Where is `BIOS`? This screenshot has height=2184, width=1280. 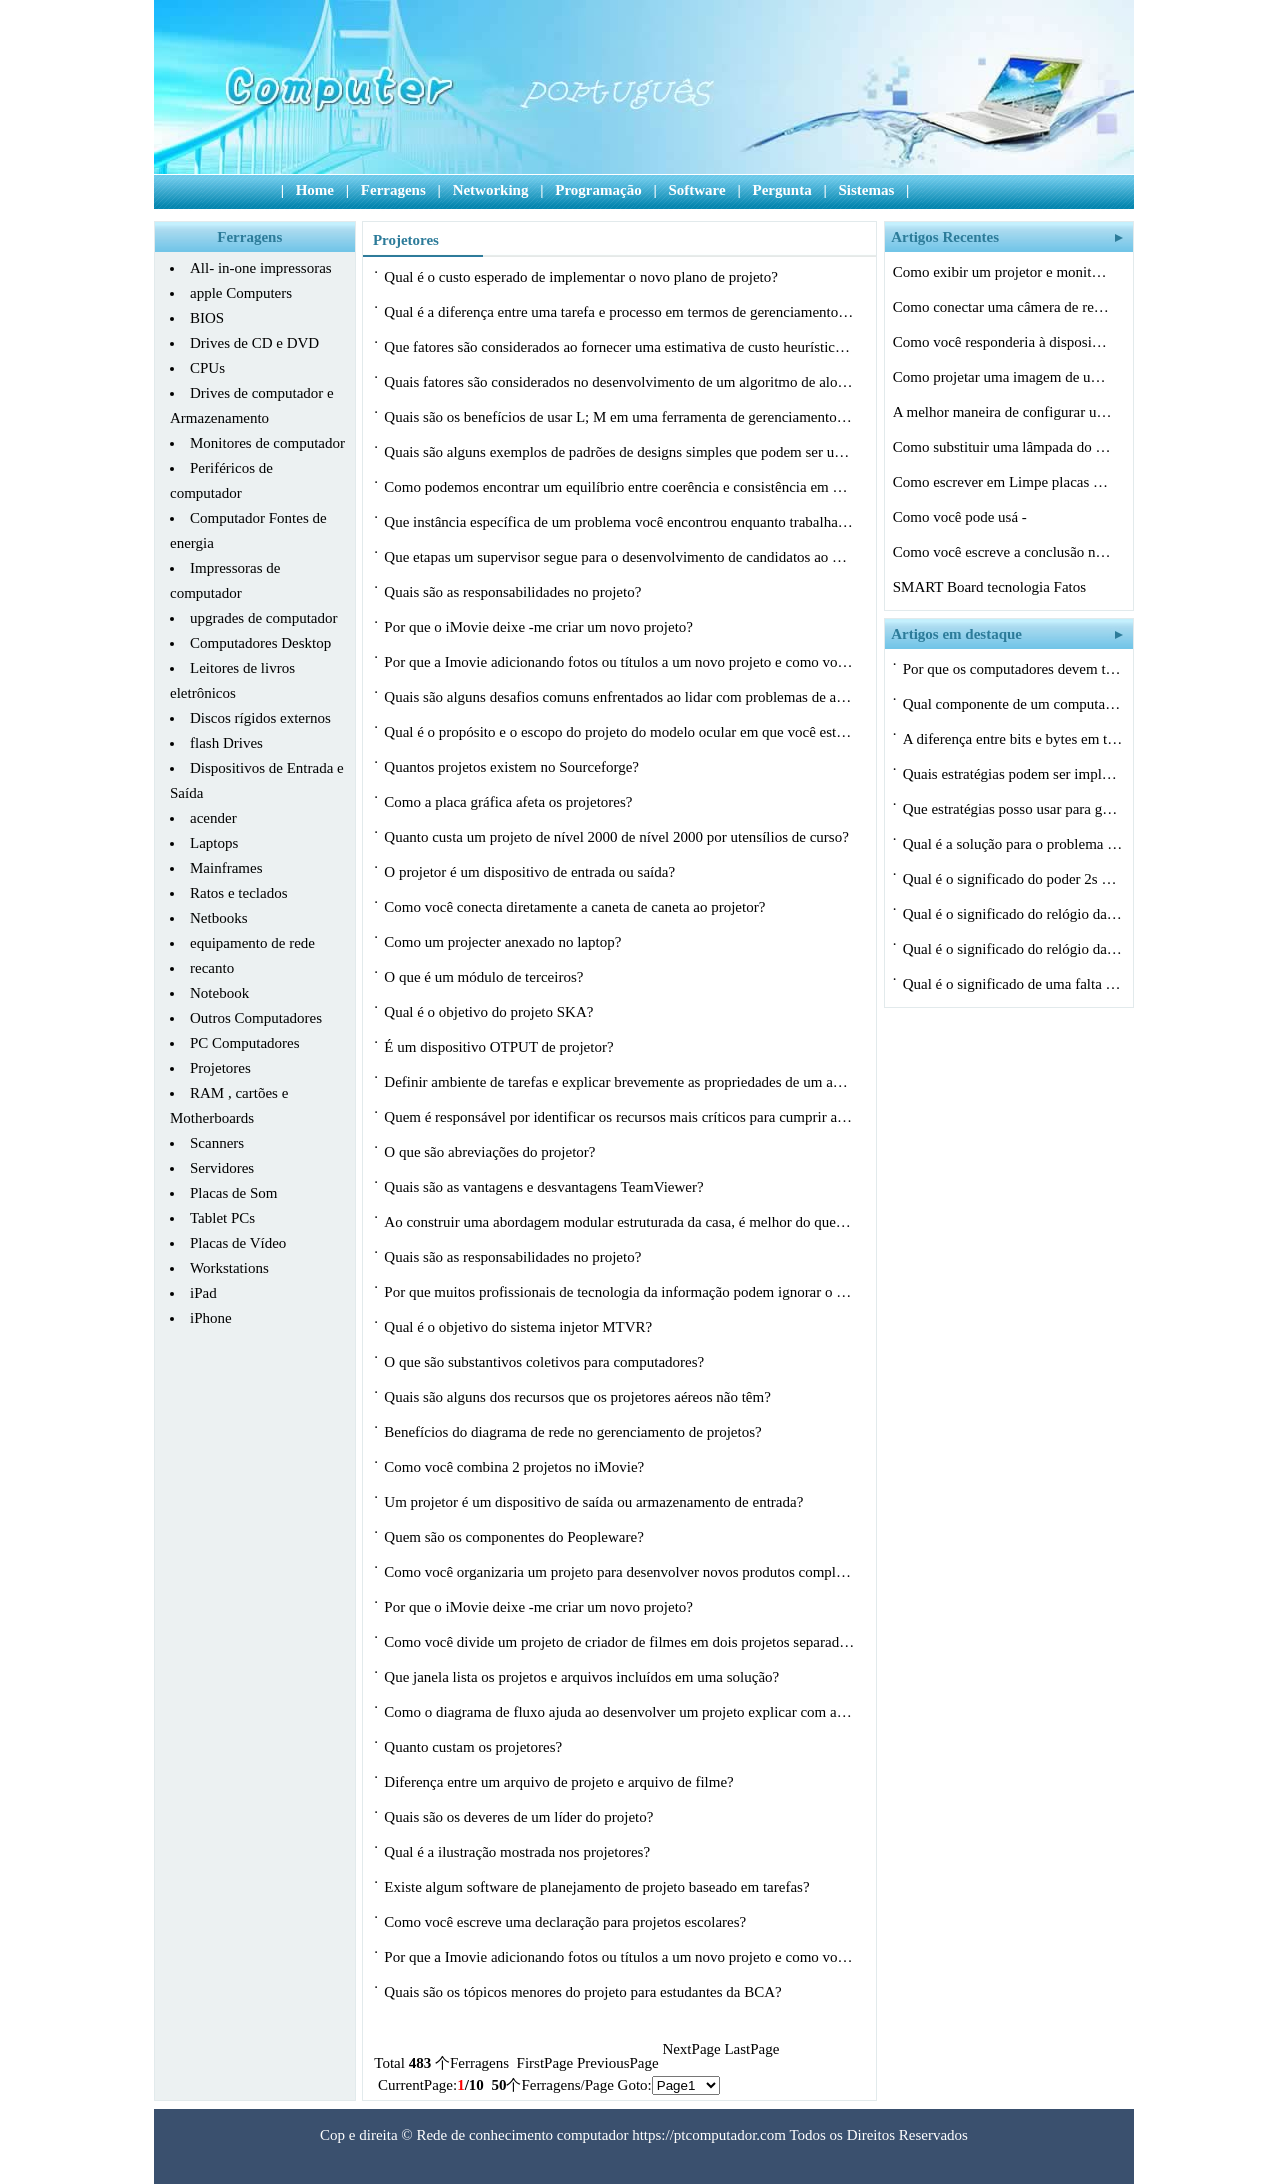
BIOS is located at coordinates (207, 318).